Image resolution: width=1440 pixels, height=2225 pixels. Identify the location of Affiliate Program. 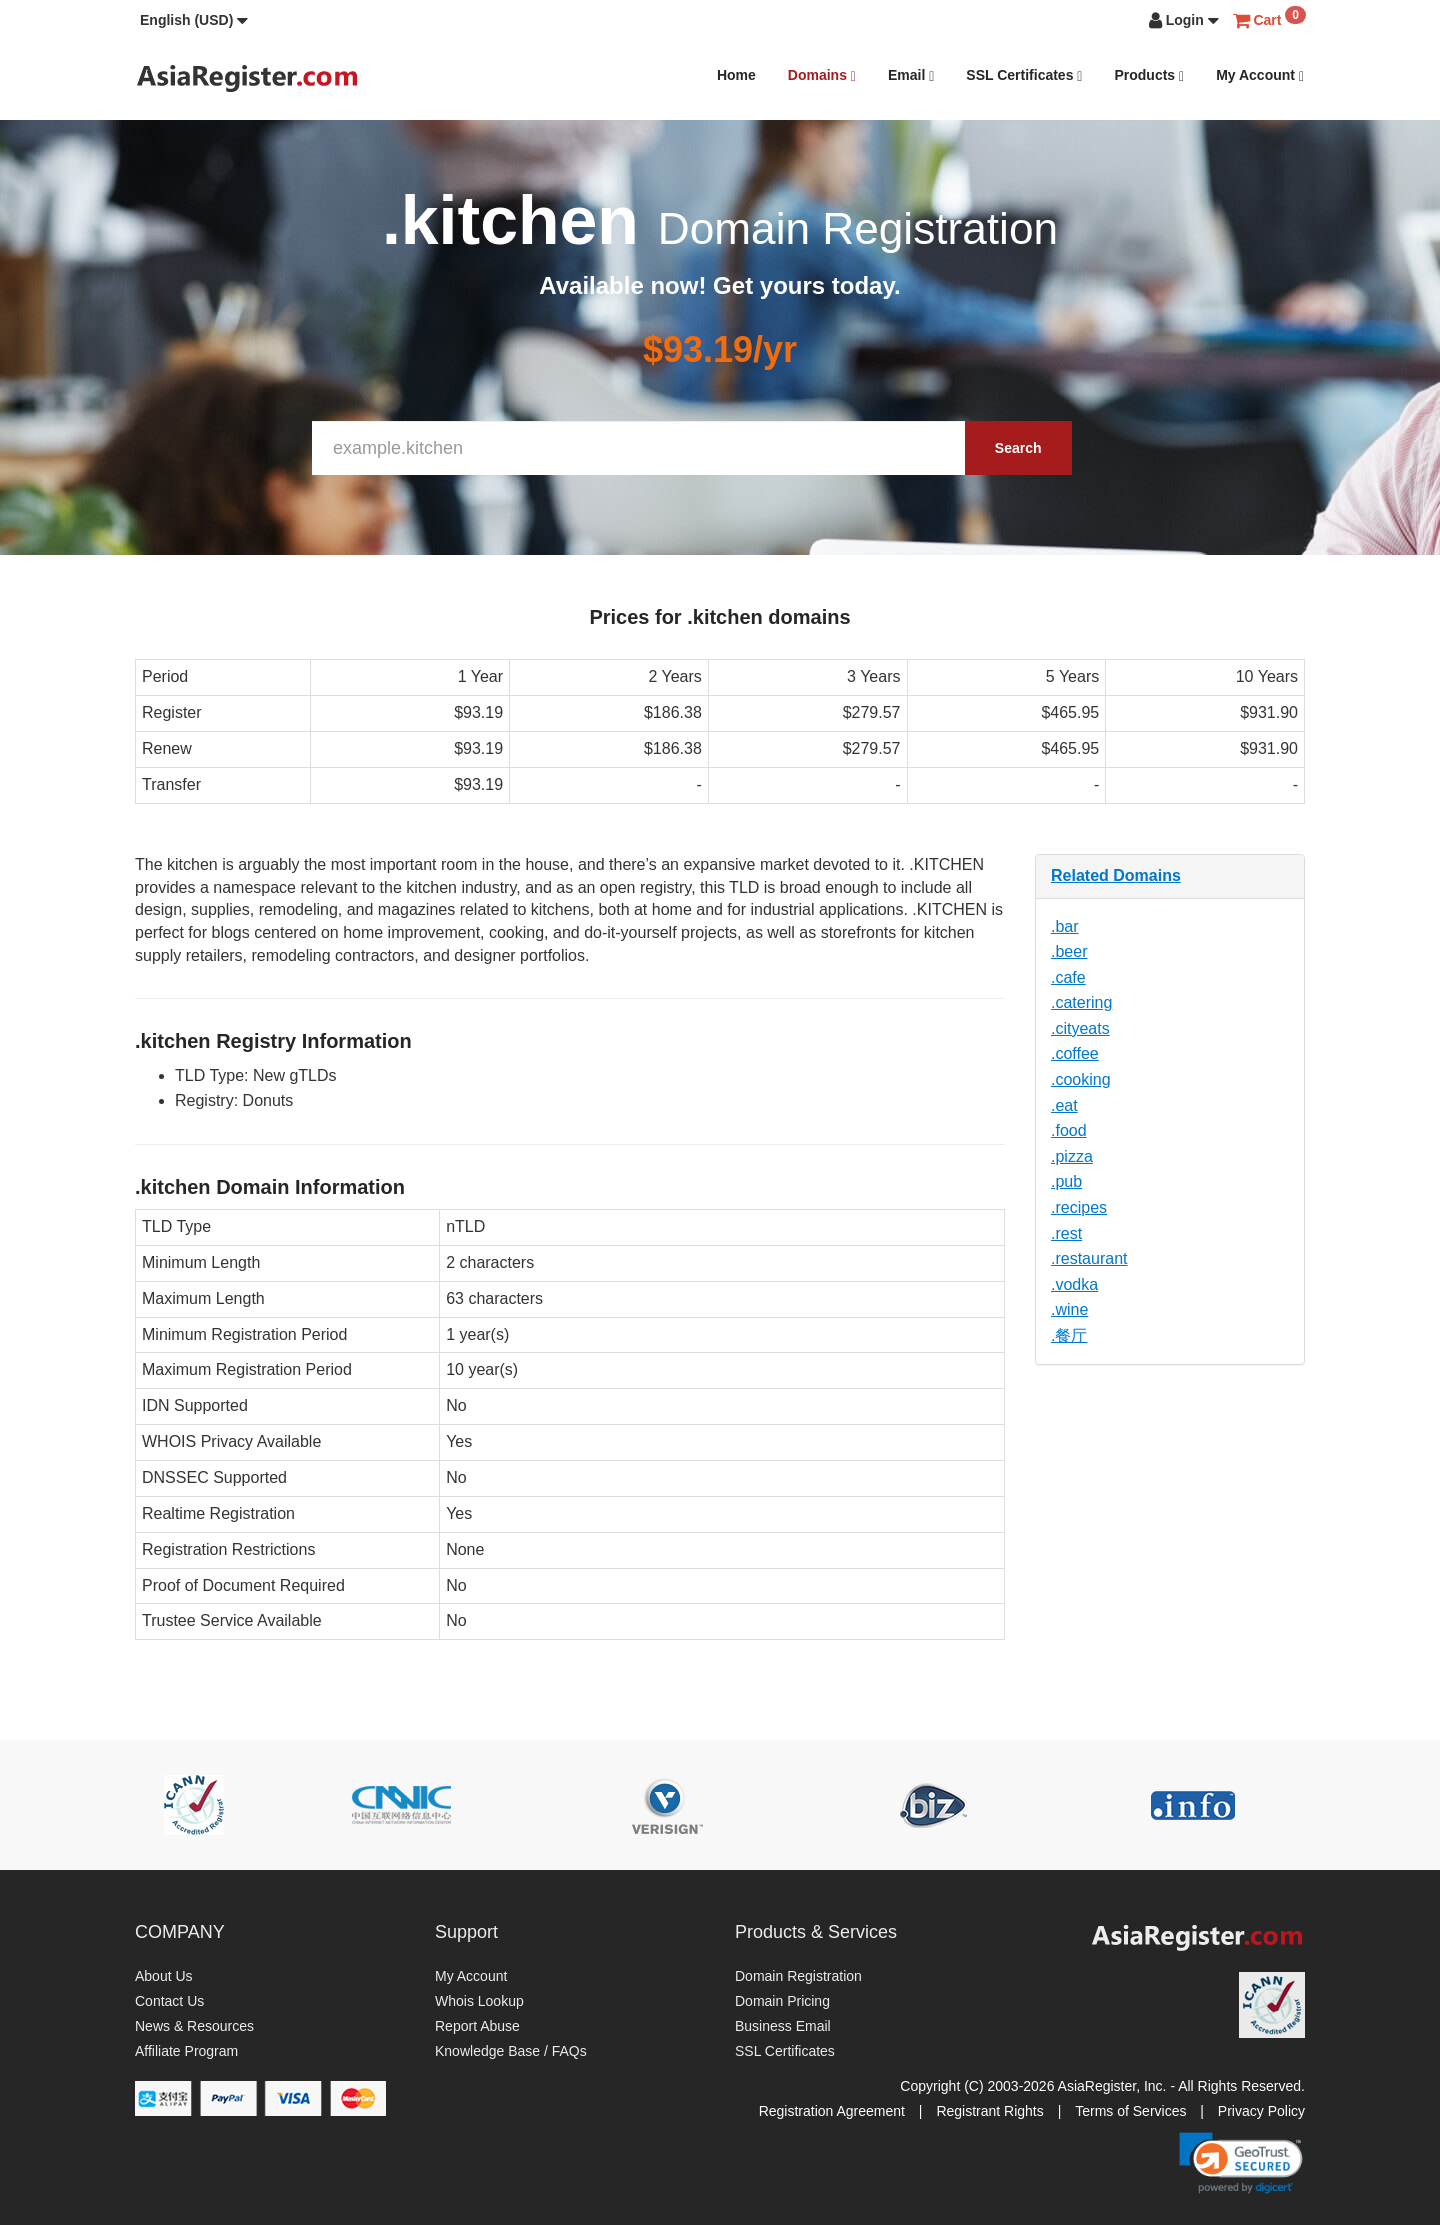
(186, 2051).